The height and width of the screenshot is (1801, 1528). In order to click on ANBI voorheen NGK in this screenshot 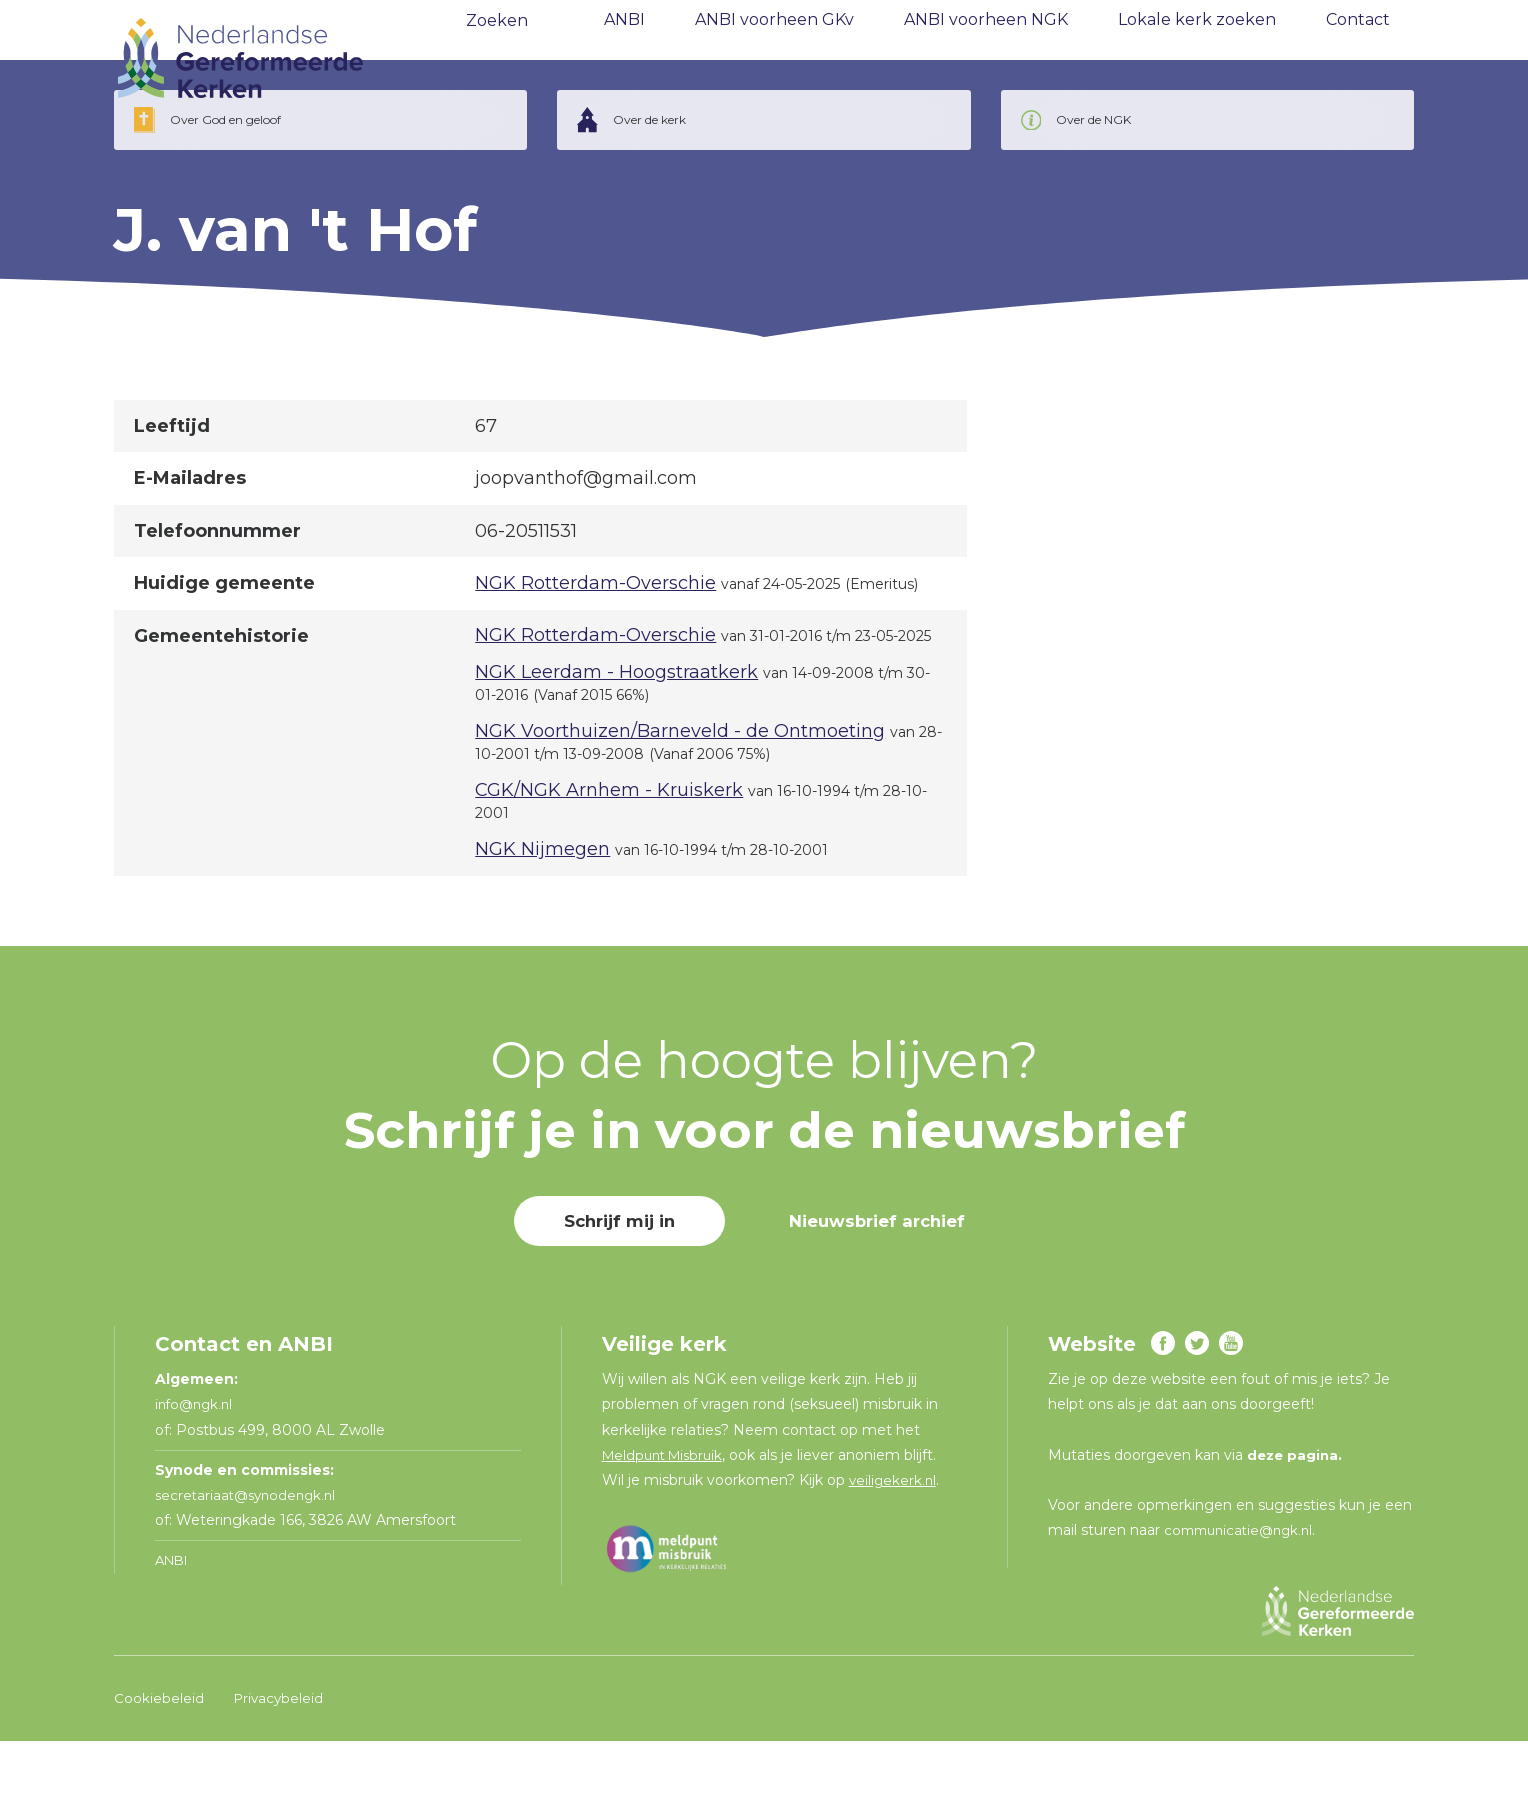, I will do `click(986, 59)`.